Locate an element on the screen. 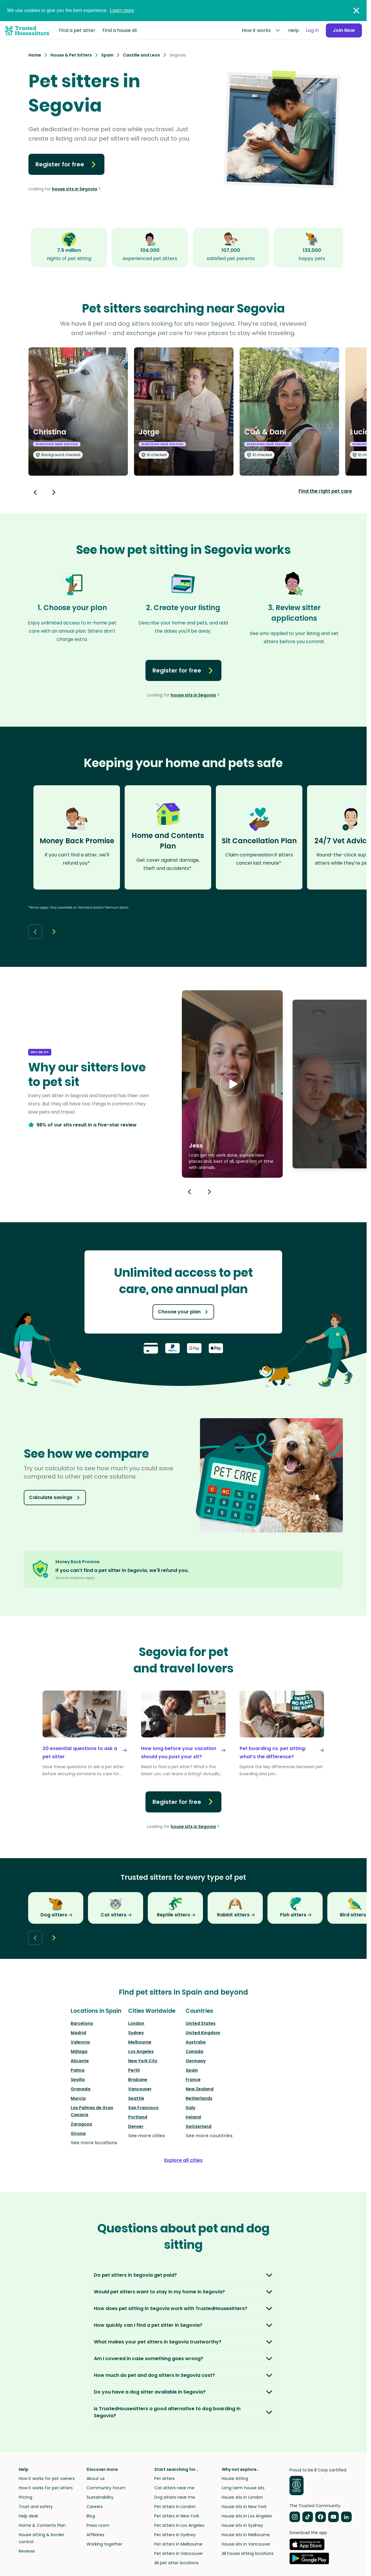 This screenshot has width=371, height=2576. Sydney is located at coordinates (136, 2033).